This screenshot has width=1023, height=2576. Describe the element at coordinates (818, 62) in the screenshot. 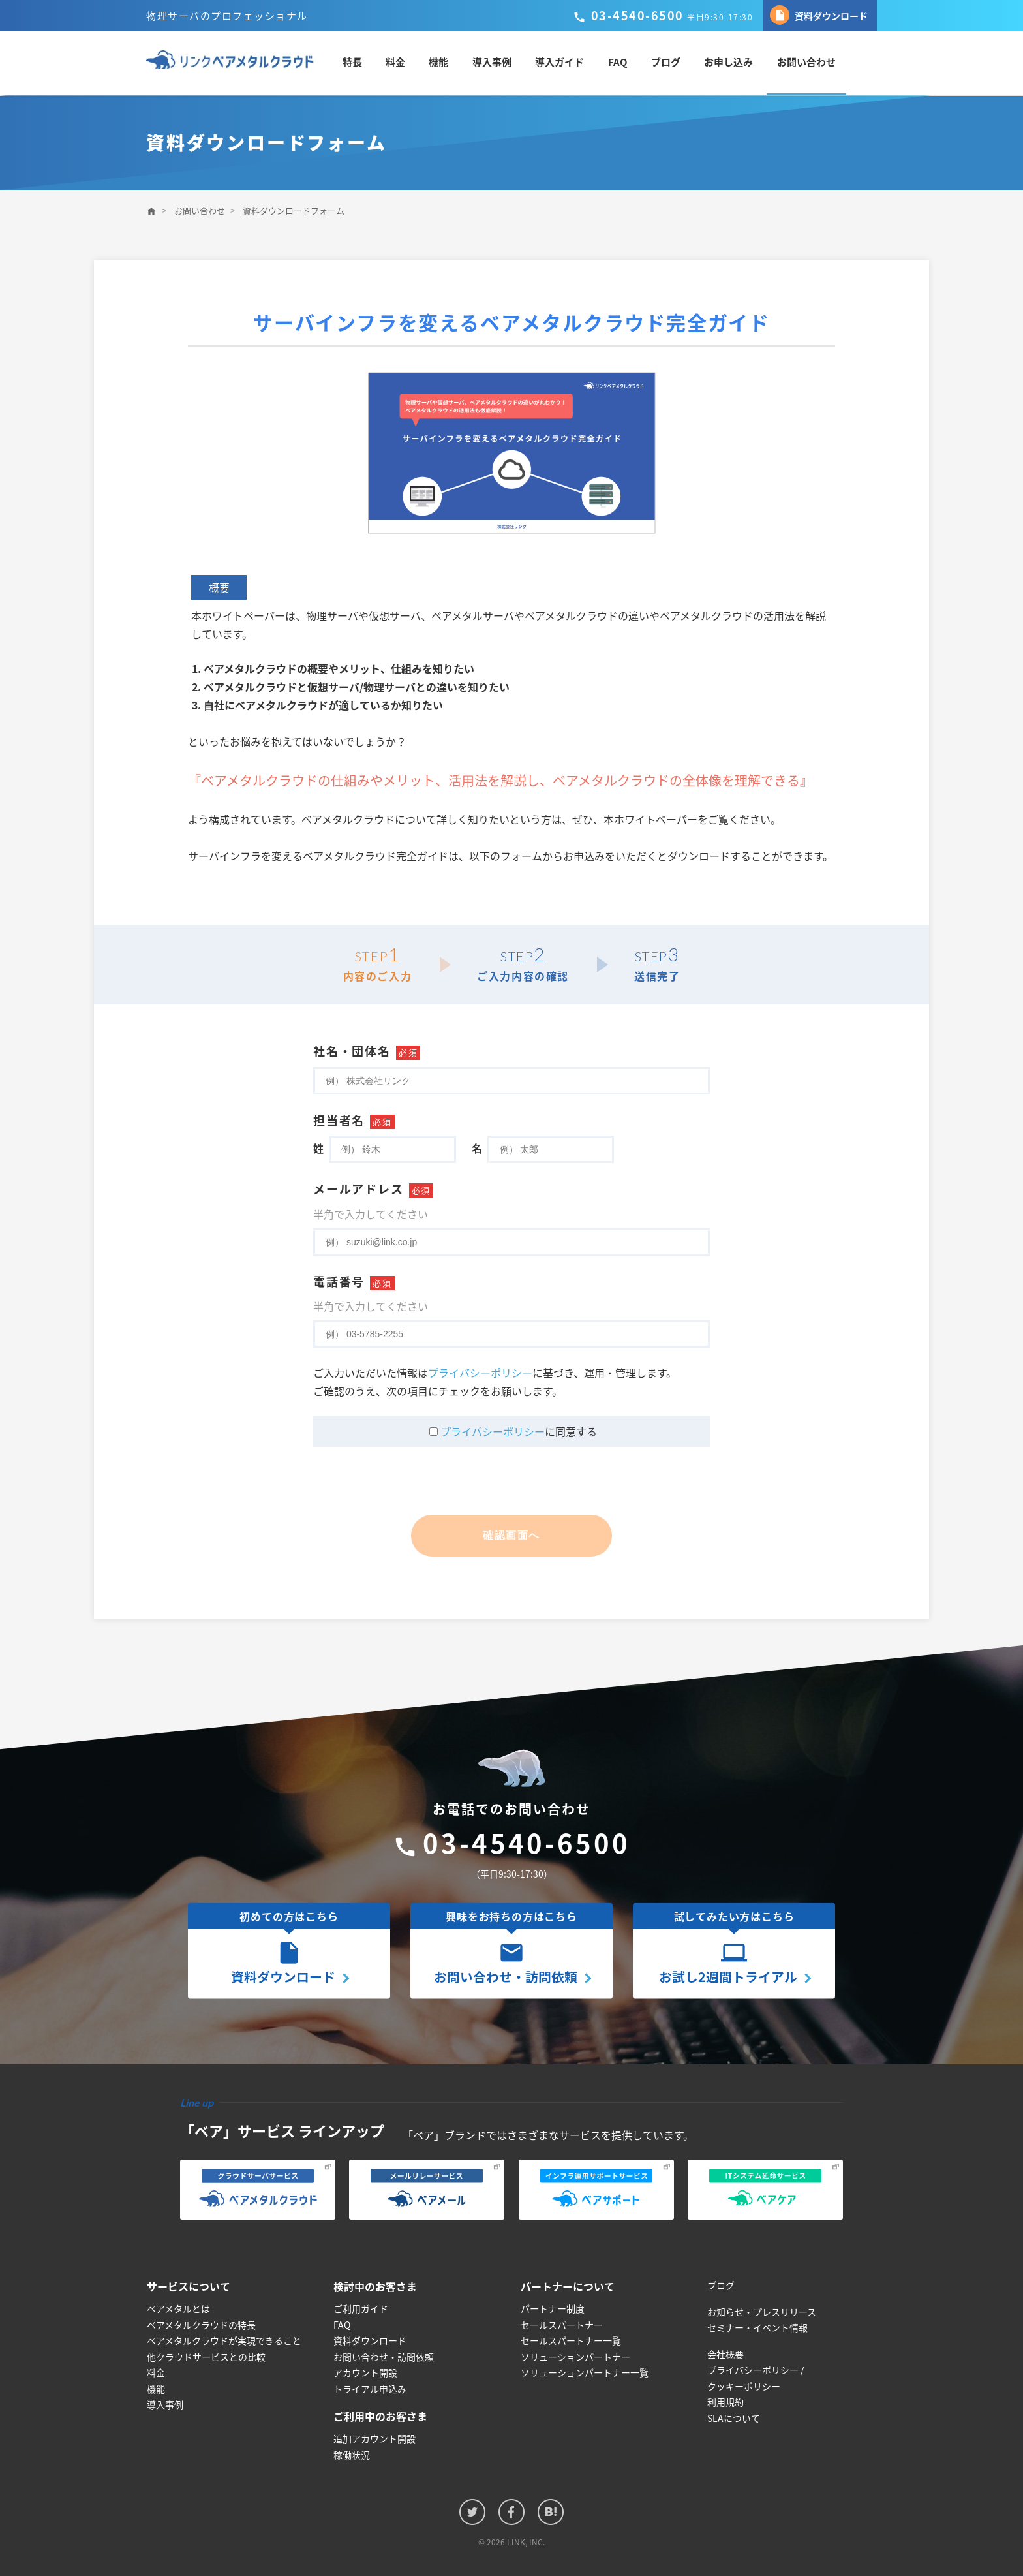

I see `お問い合わせ` at that location.